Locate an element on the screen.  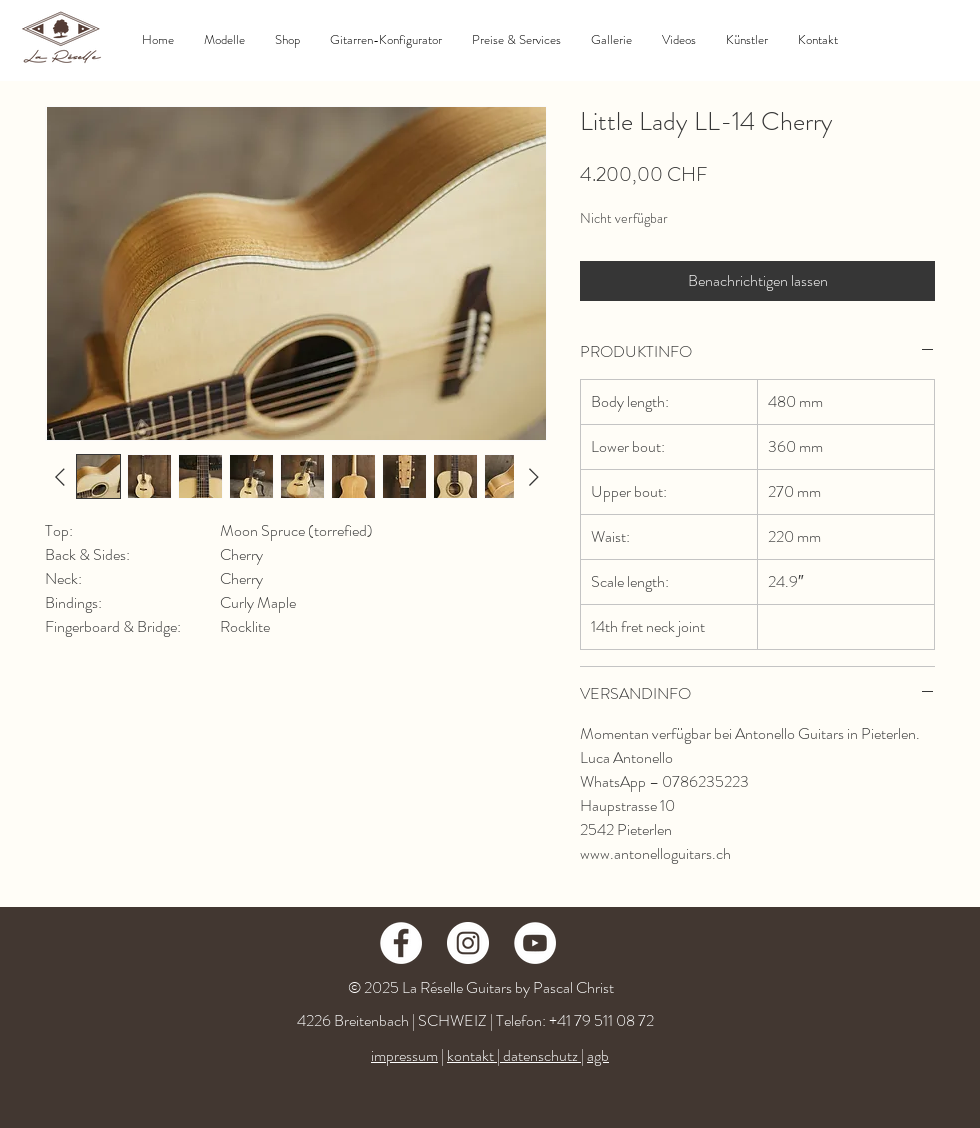
impressum is located at coordinates (404, 1055).